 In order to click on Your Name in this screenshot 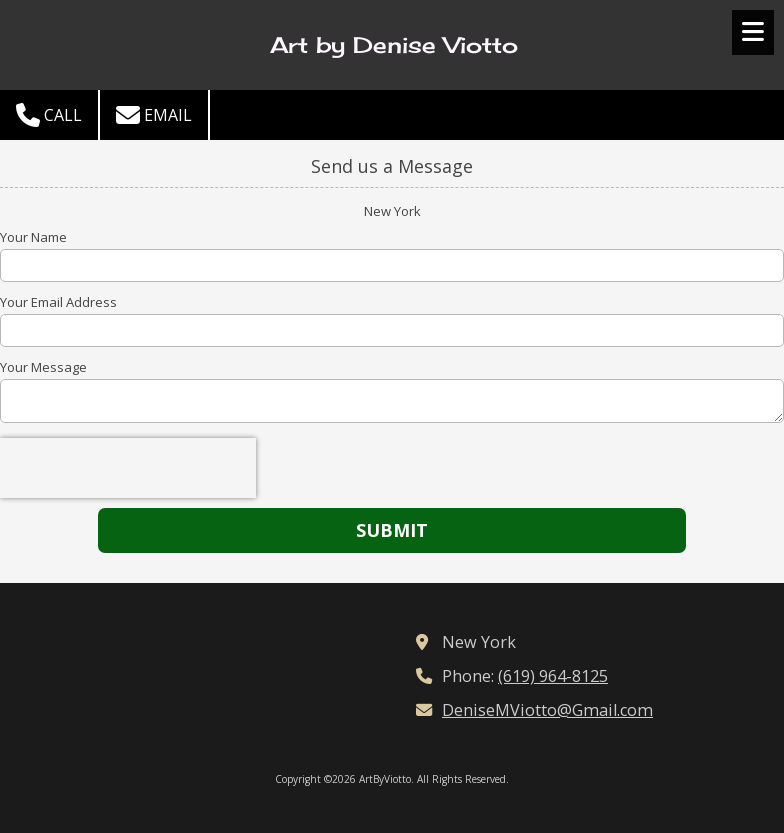, I will do `click(33, 237)`.